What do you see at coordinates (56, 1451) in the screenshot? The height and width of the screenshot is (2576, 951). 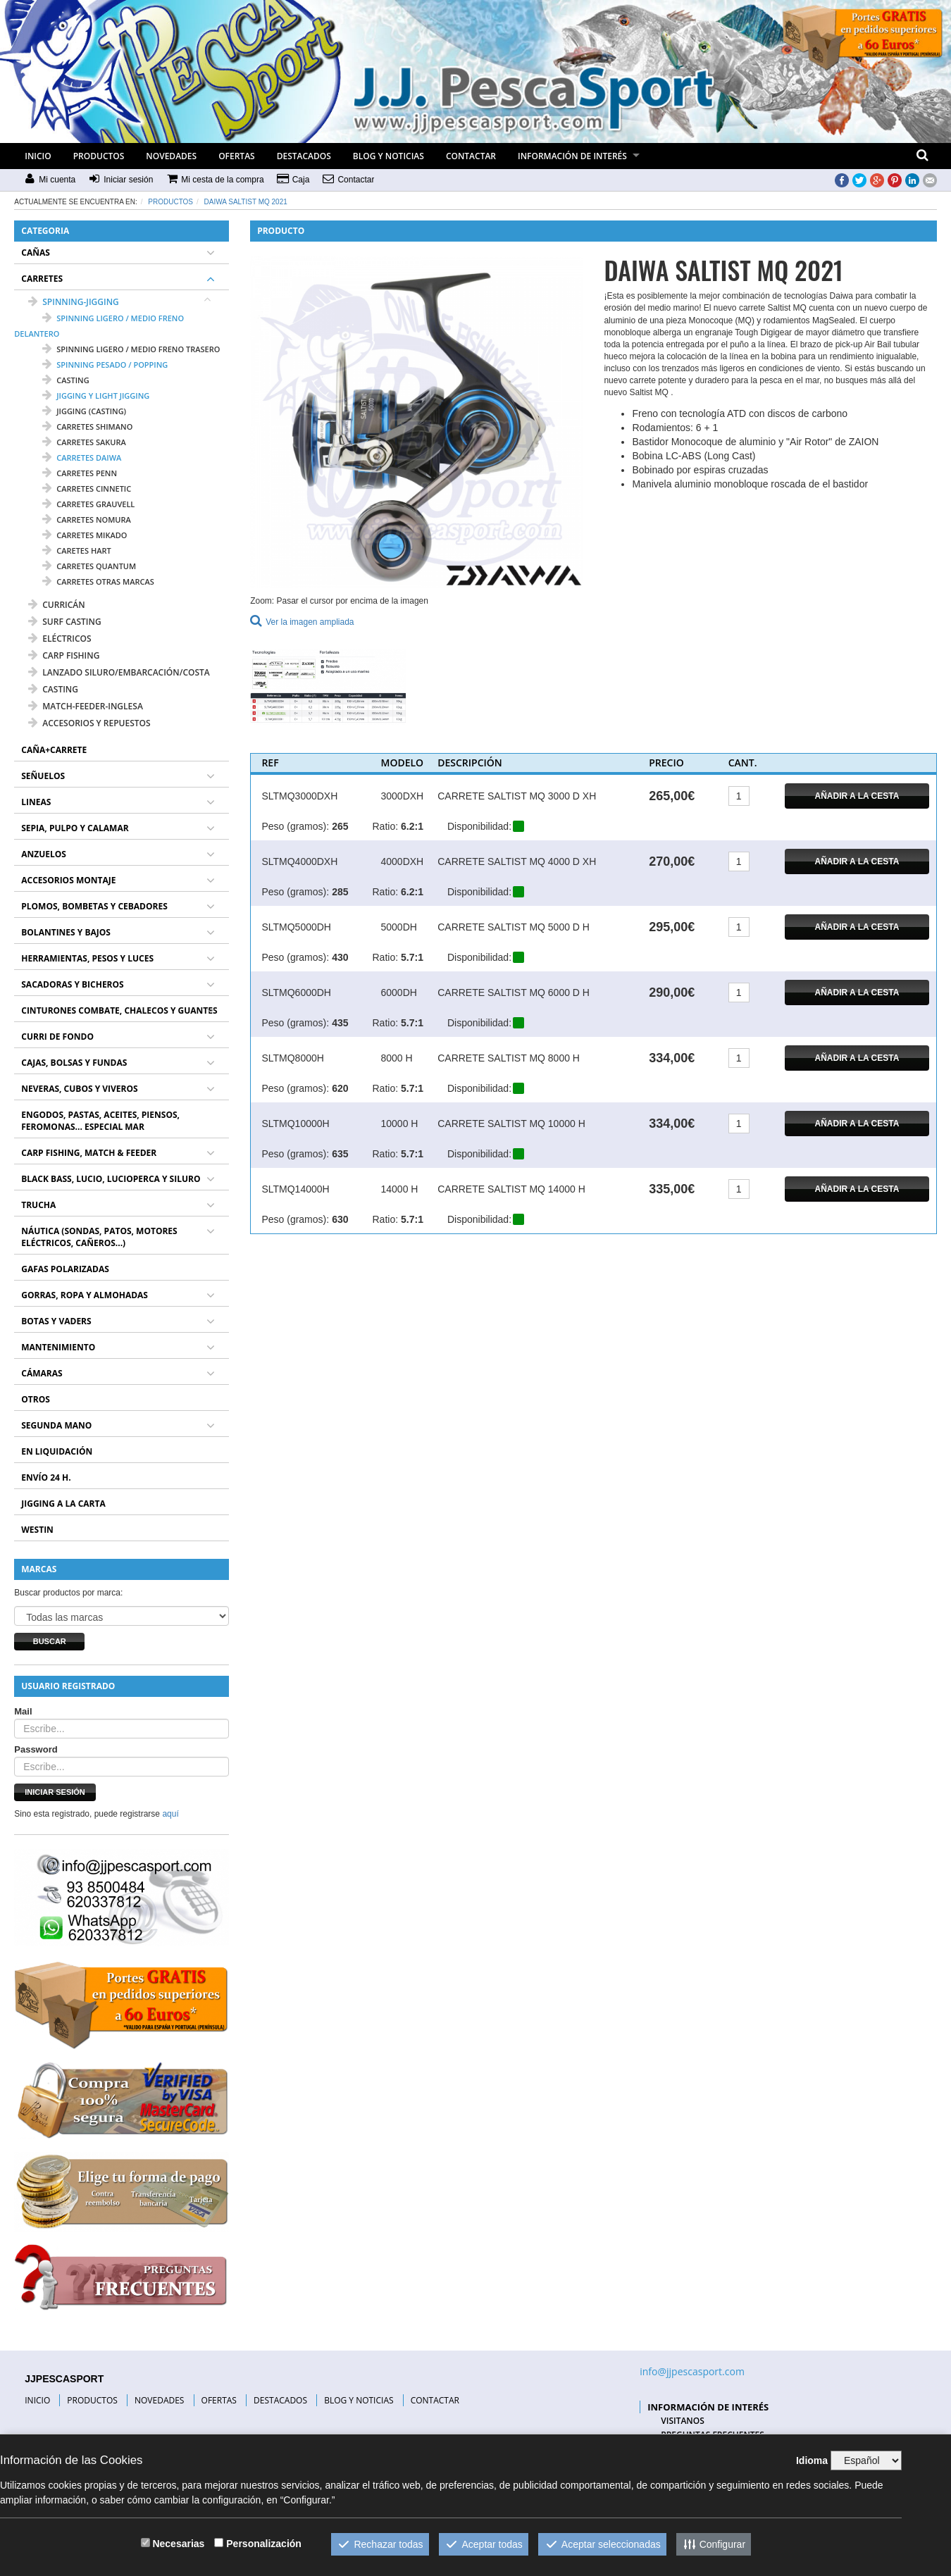 I see `EN LIQUIDACIÓN` at bounding box center [56, 1451].